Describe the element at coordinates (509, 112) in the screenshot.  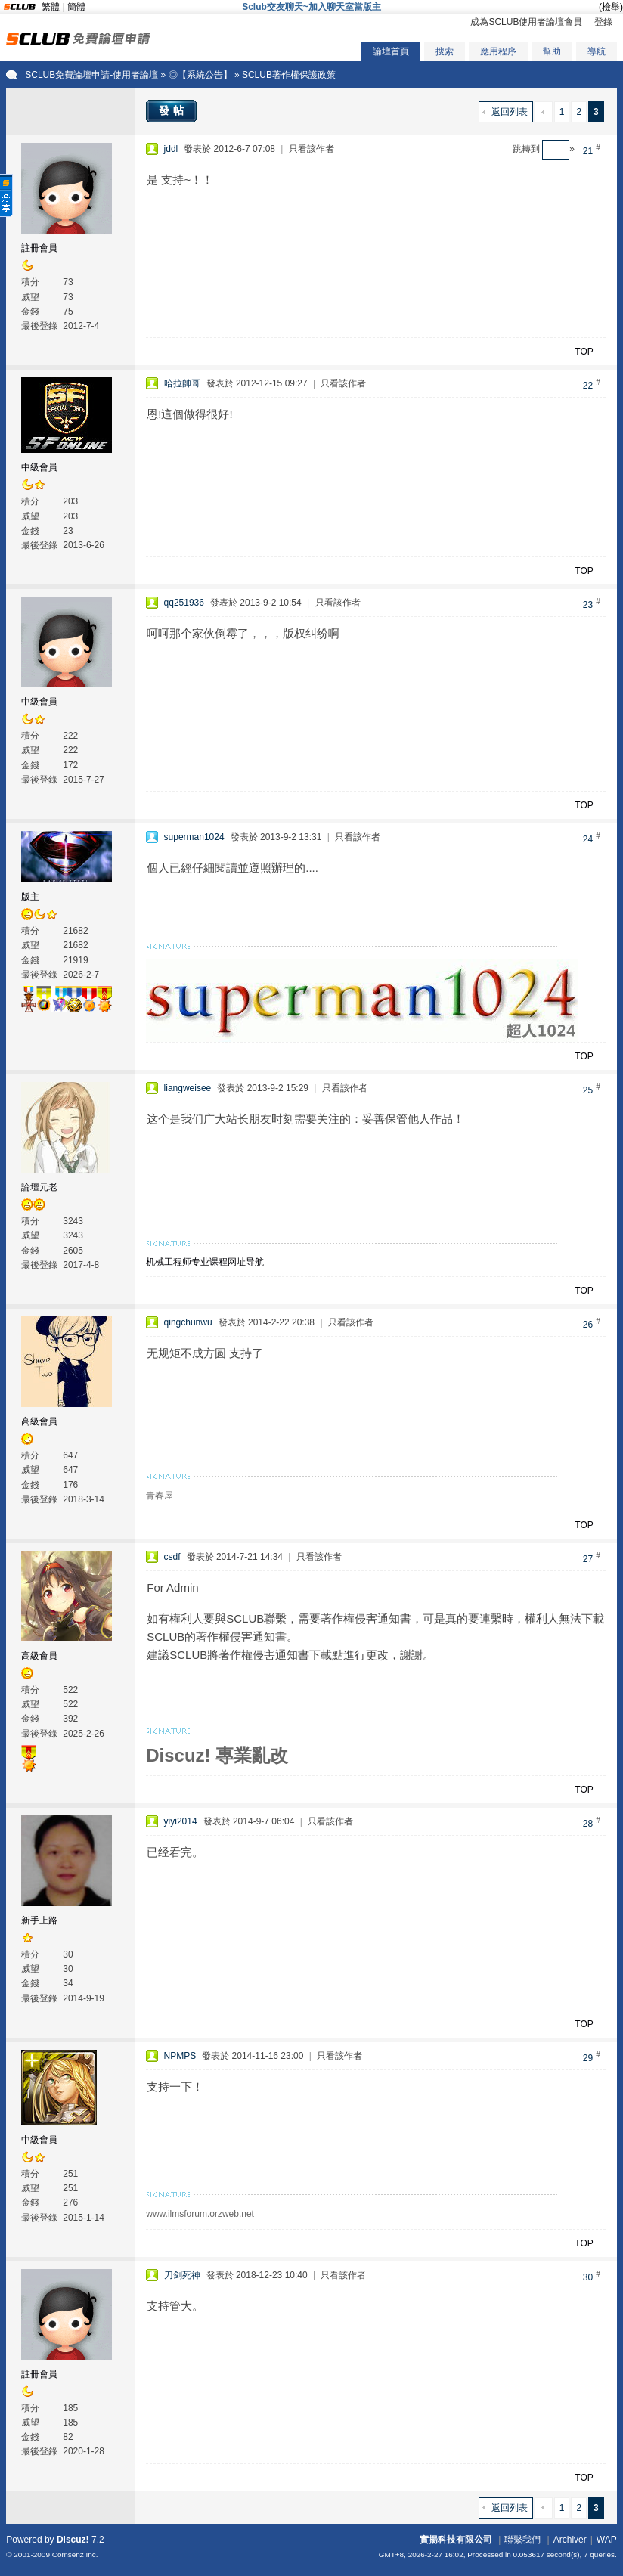
I see `返回列表` at that location.